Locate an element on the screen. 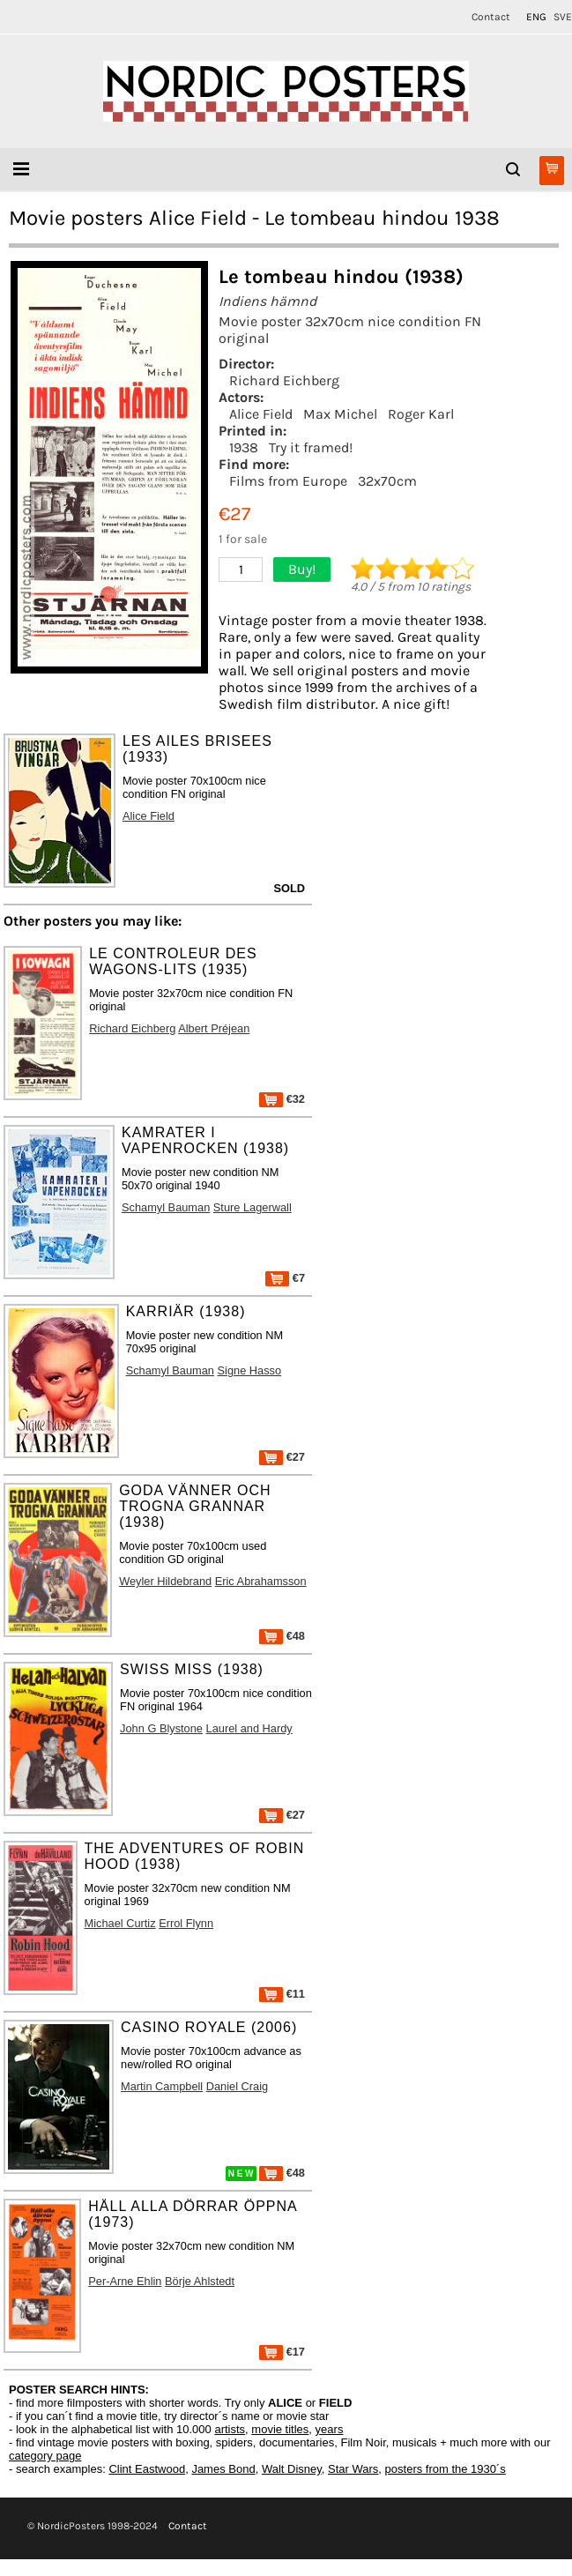 The image size is (572, 2576). Laurel and Hardy is located at coordinates (249, 1728).